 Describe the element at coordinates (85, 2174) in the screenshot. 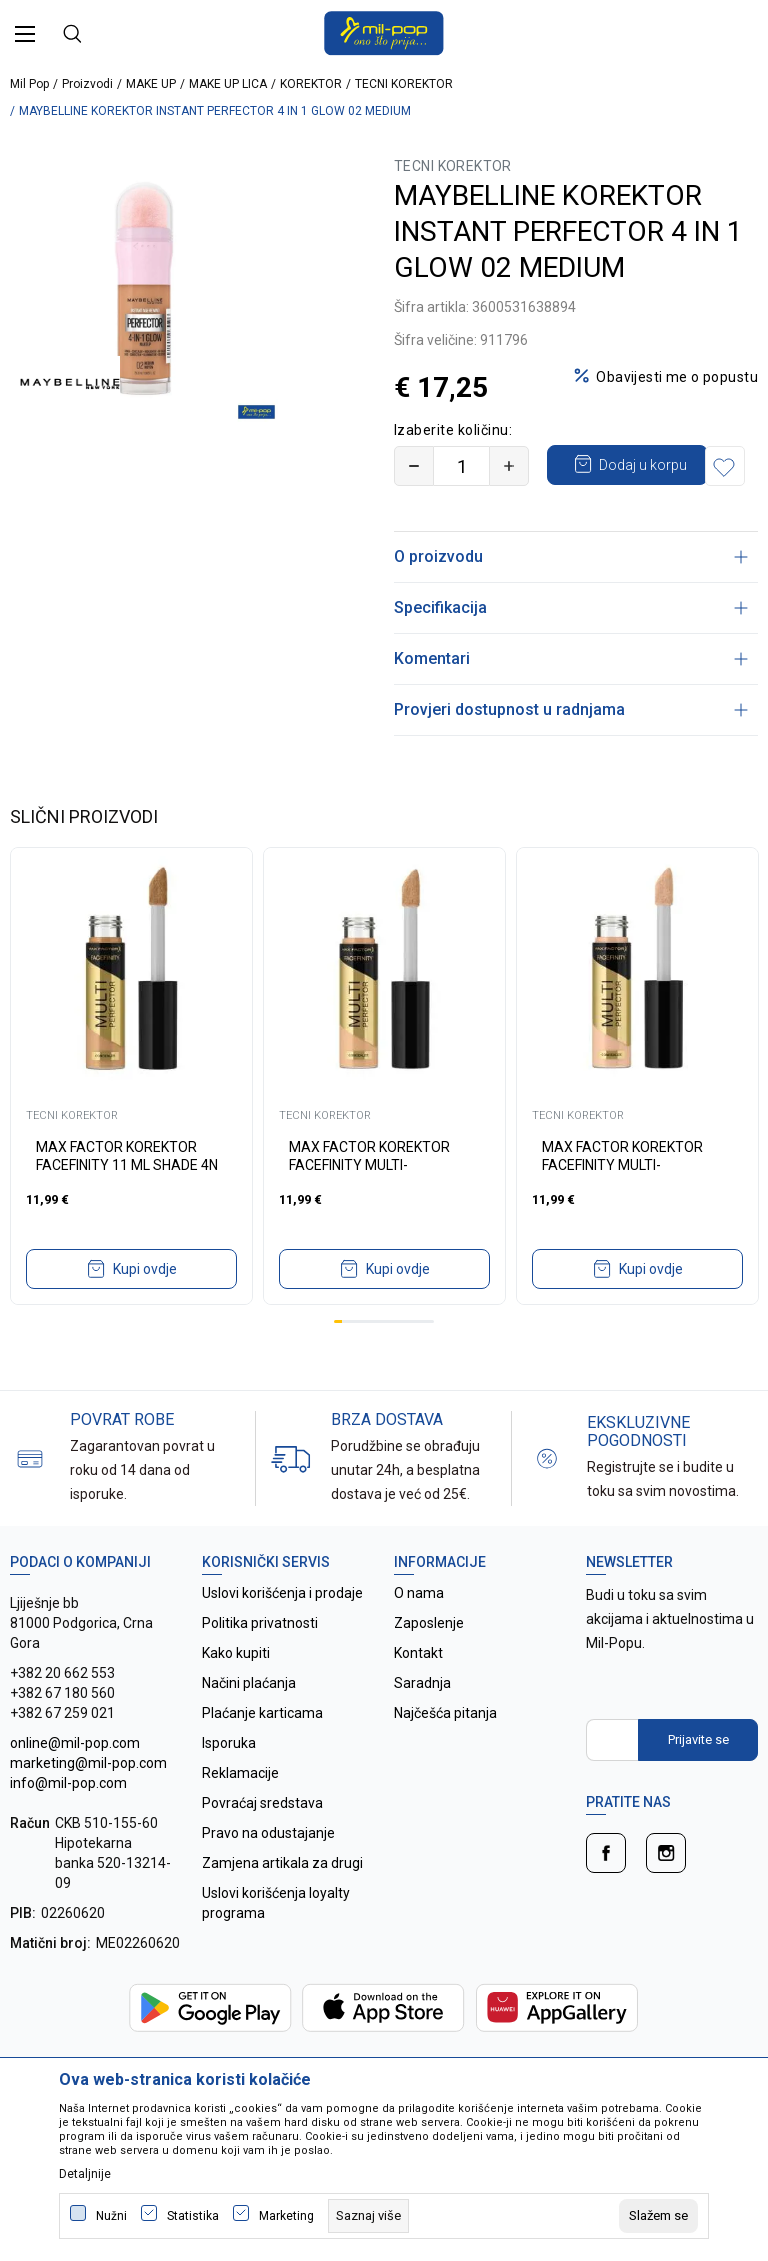

I see `Detaljnije` at that location.